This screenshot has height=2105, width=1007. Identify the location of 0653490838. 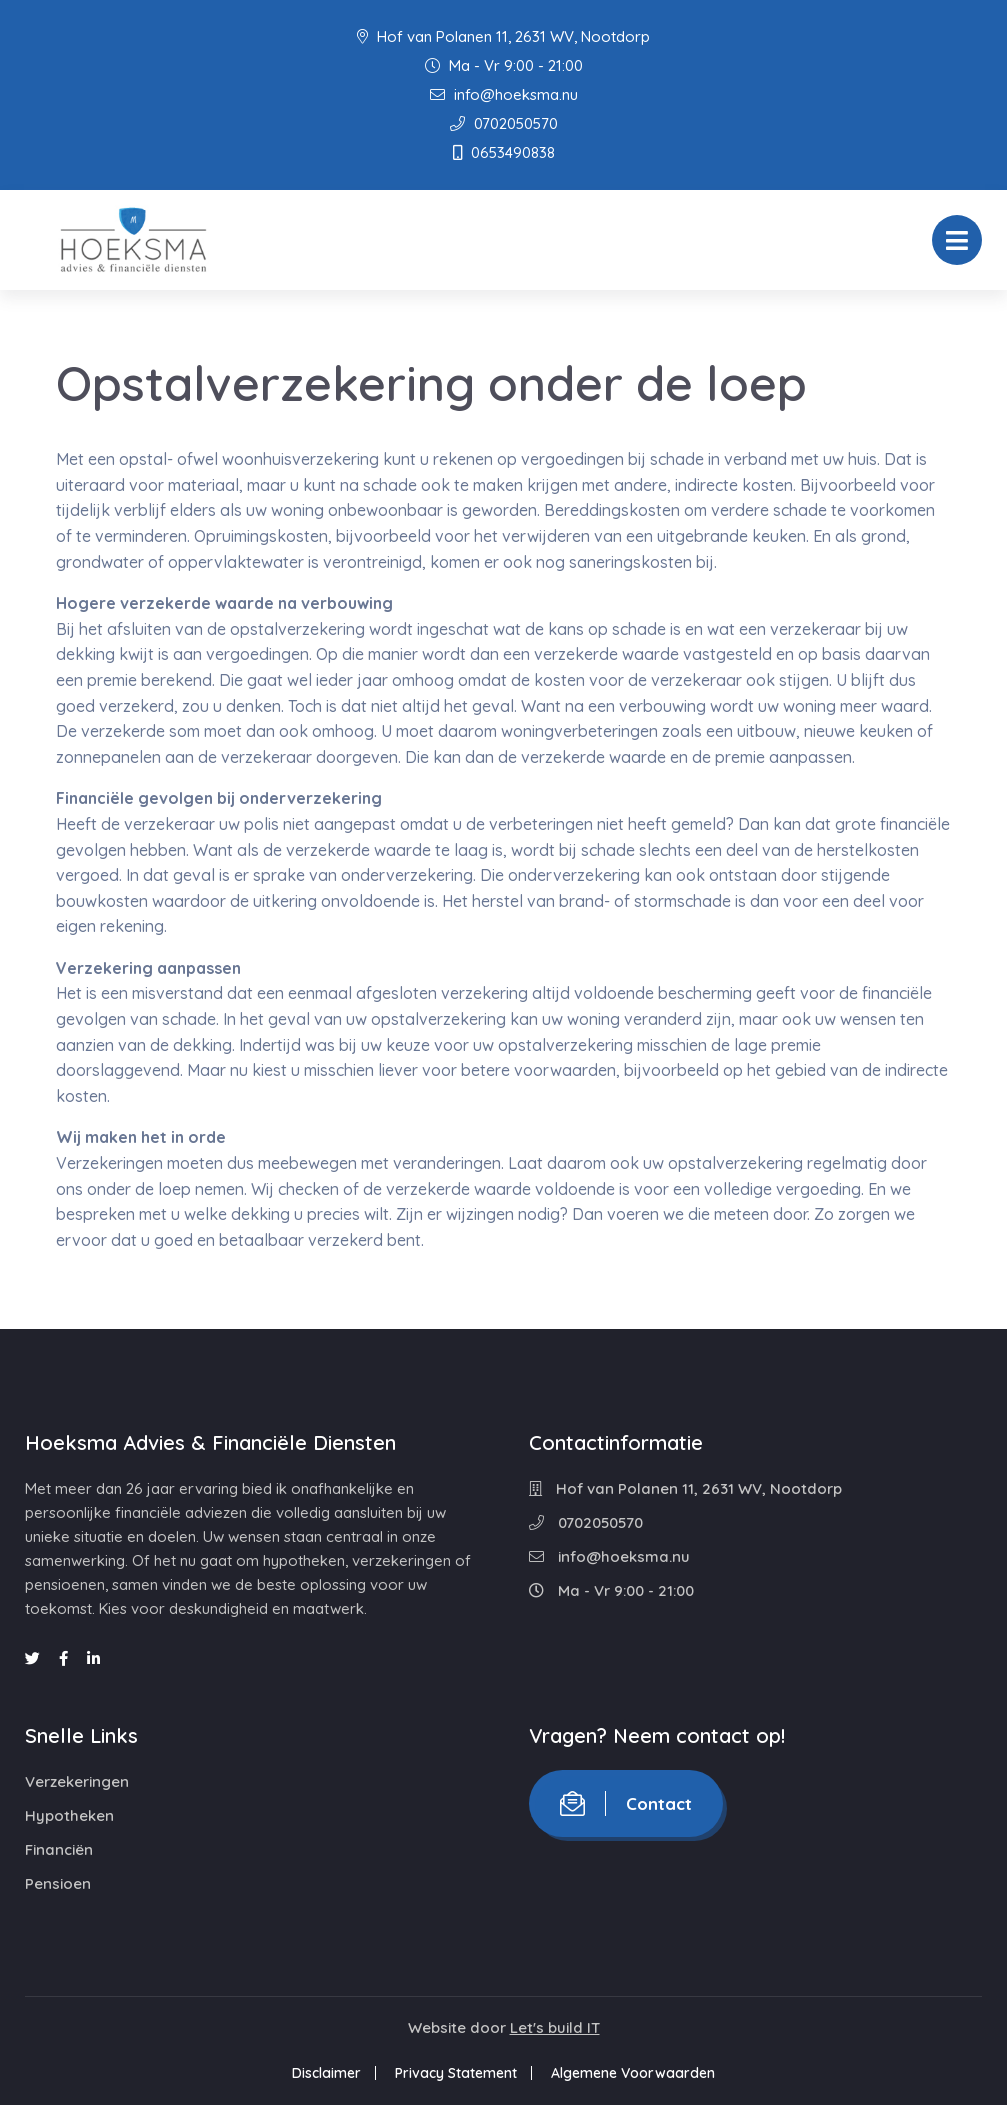
(504, 152).